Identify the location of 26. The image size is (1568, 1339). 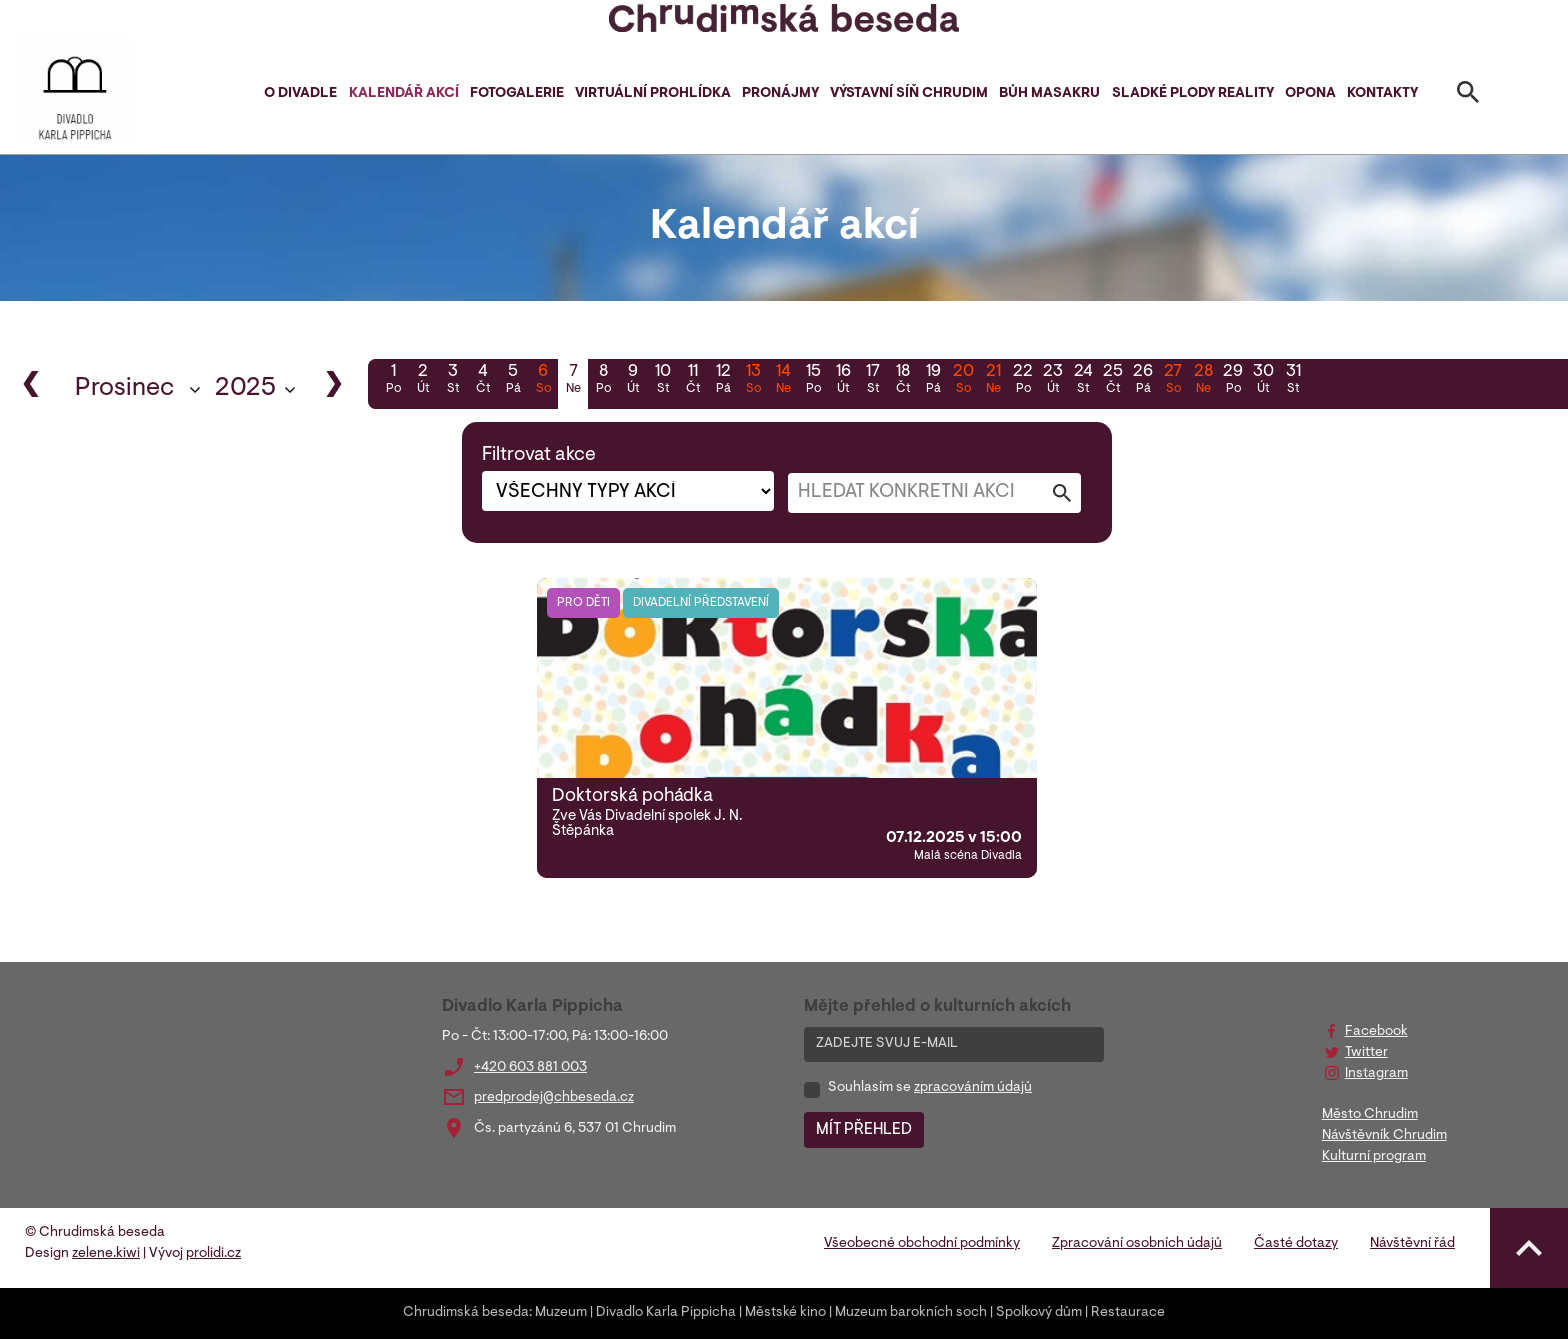
(1143, 381).